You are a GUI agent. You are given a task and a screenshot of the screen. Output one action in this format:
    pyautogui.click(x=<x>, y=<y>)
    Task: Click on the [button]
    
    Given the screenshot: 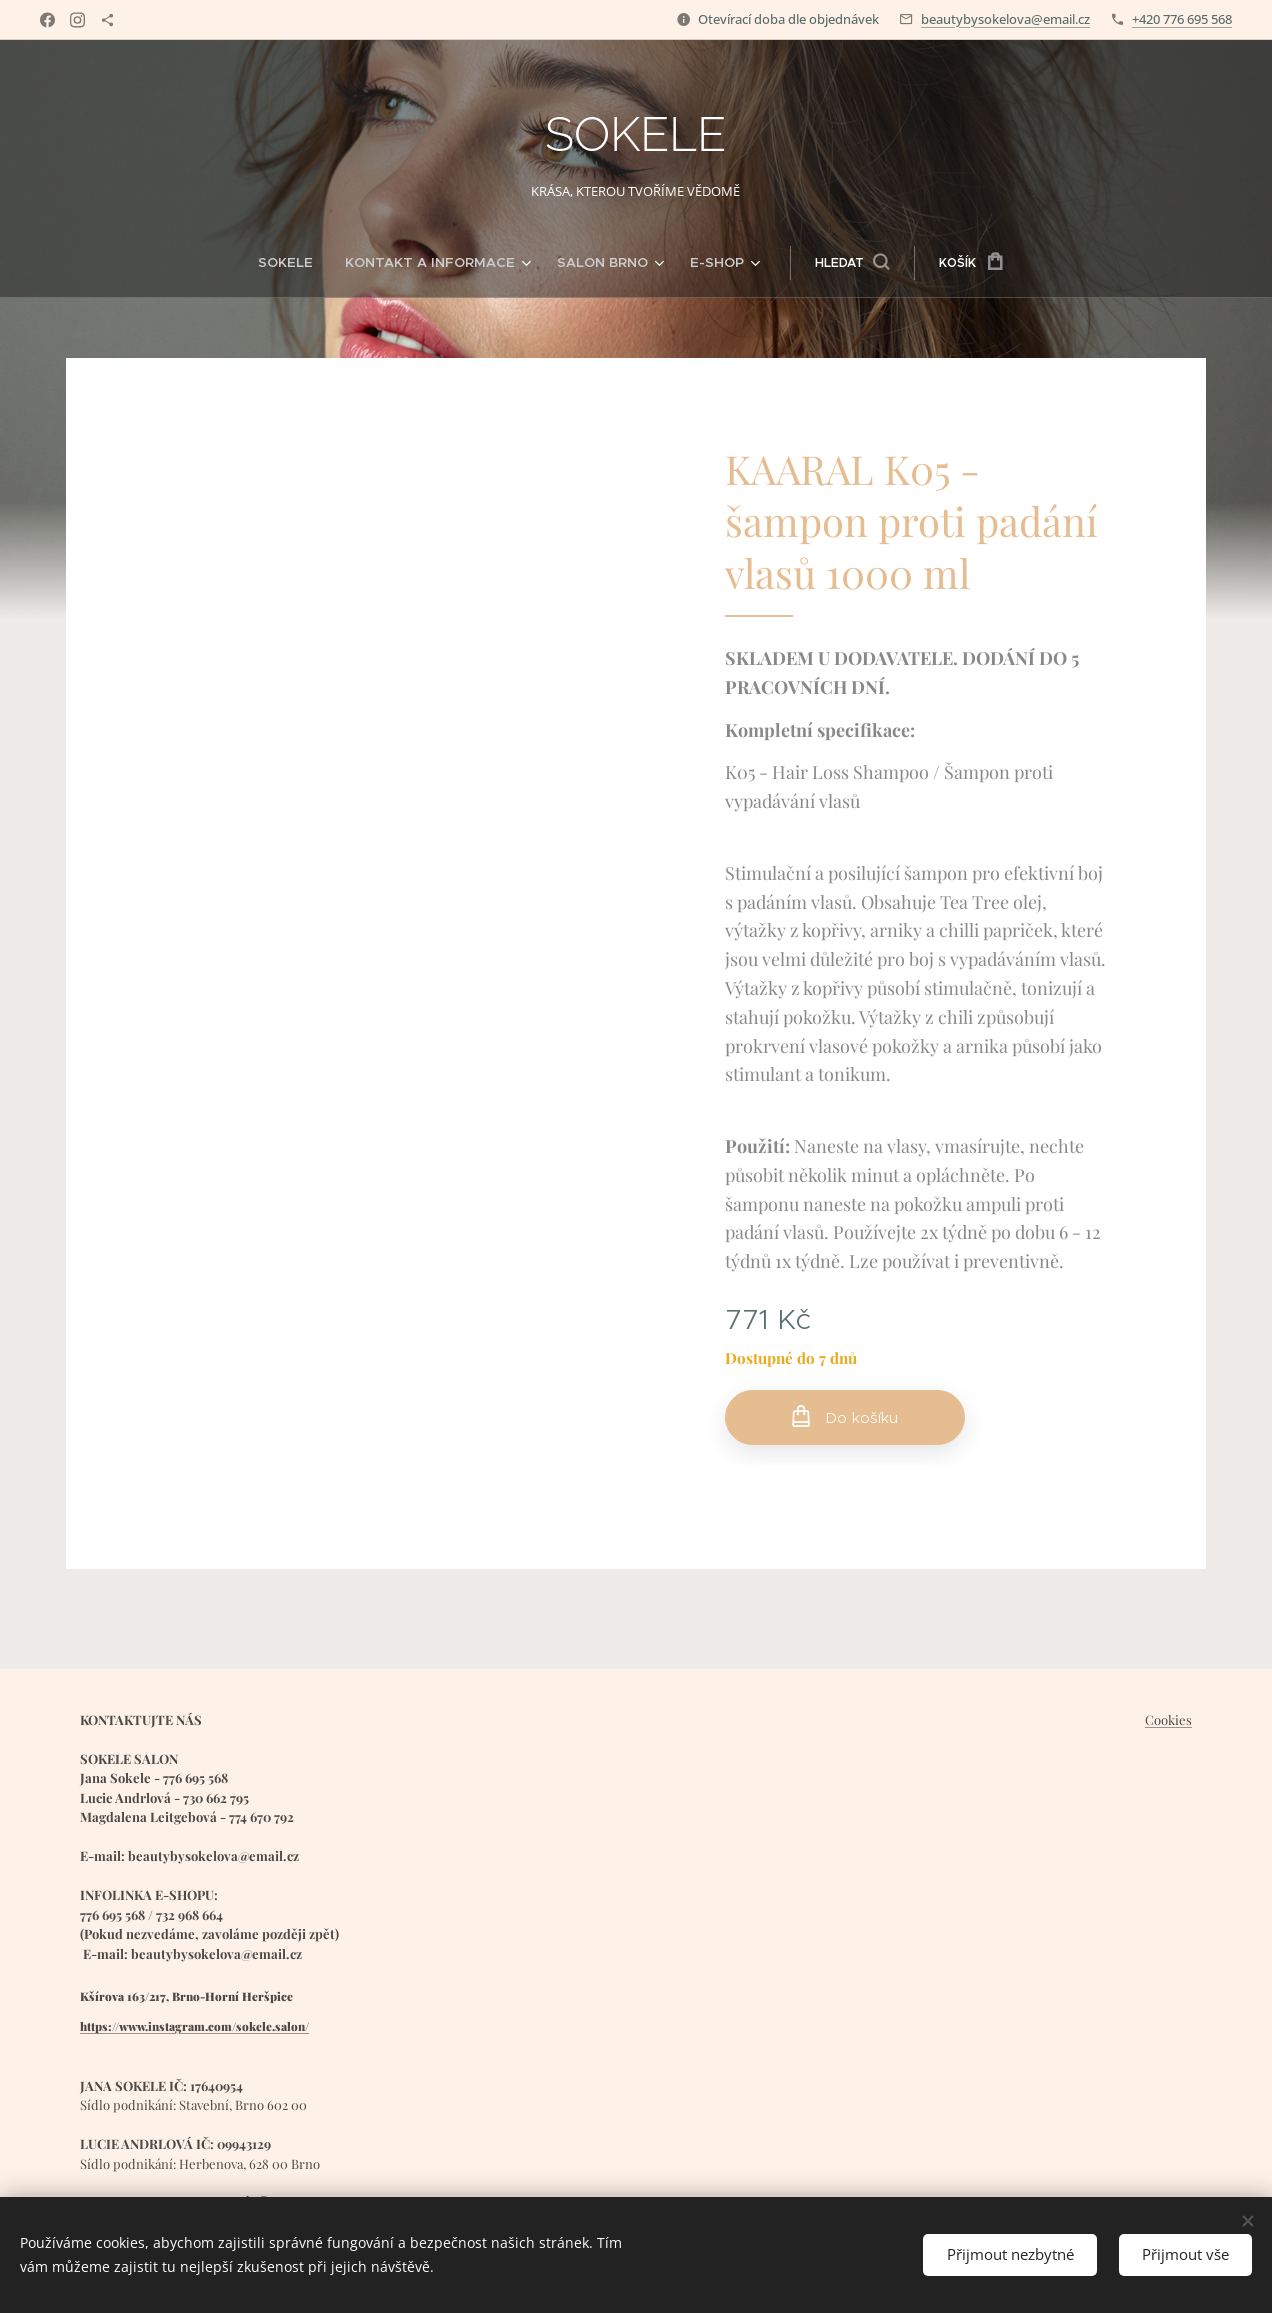 What is the action you would take?
    pyautogui.click(x=833, y=263)
    